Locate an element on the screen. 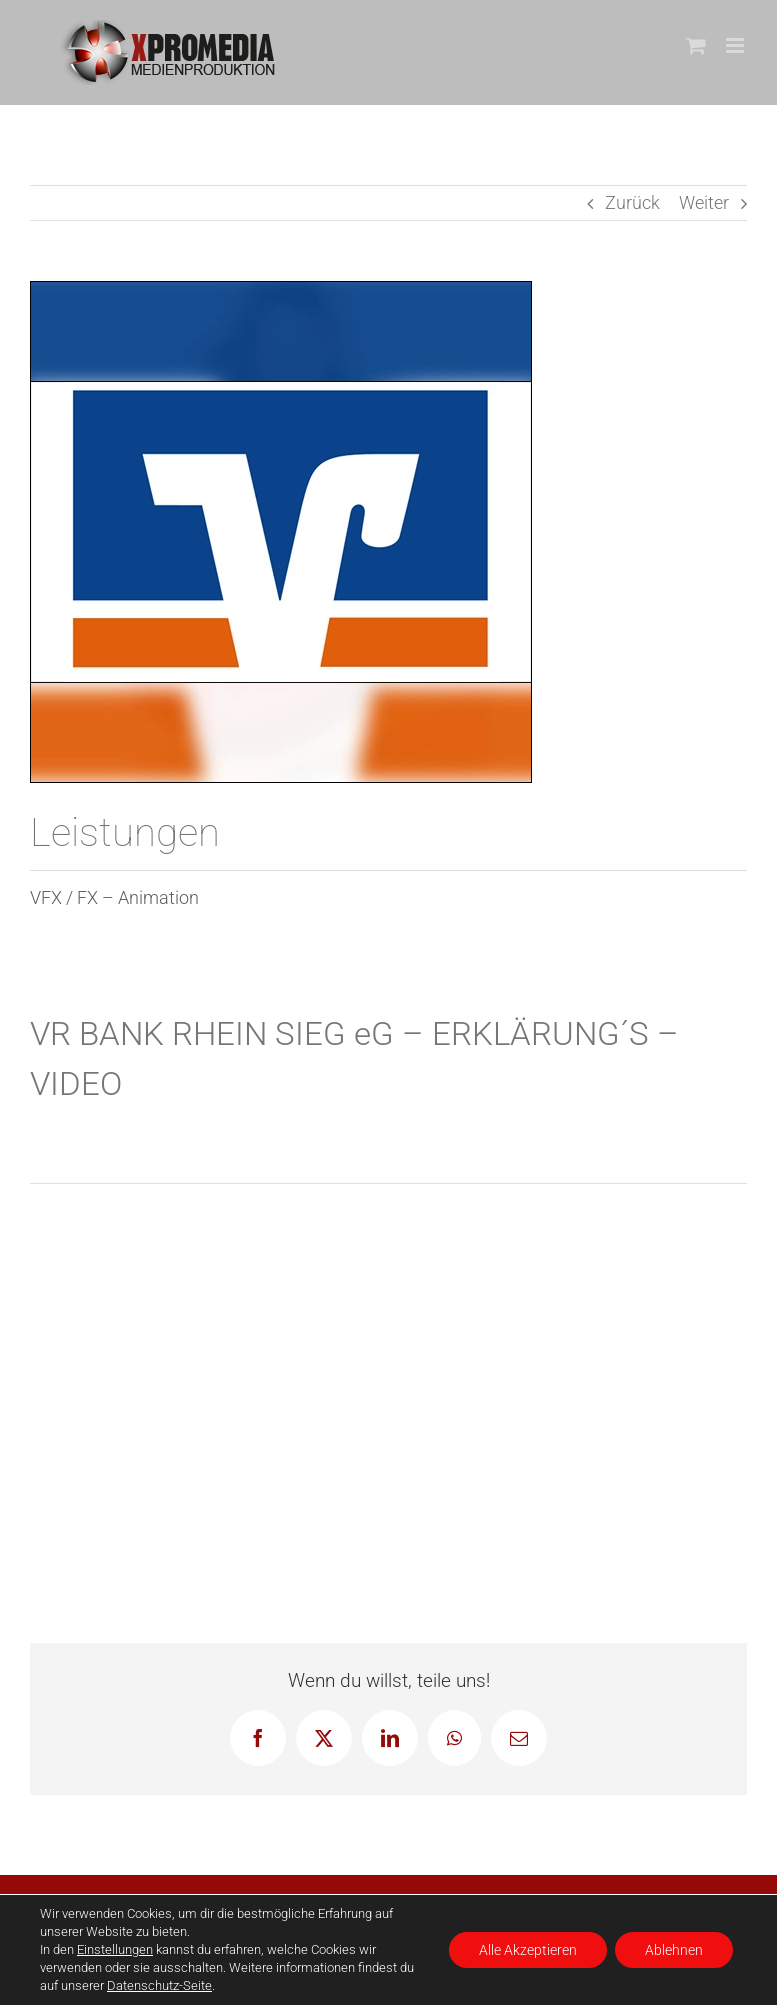  [Toggle mobile cart] is located at coordinates (696, 45).